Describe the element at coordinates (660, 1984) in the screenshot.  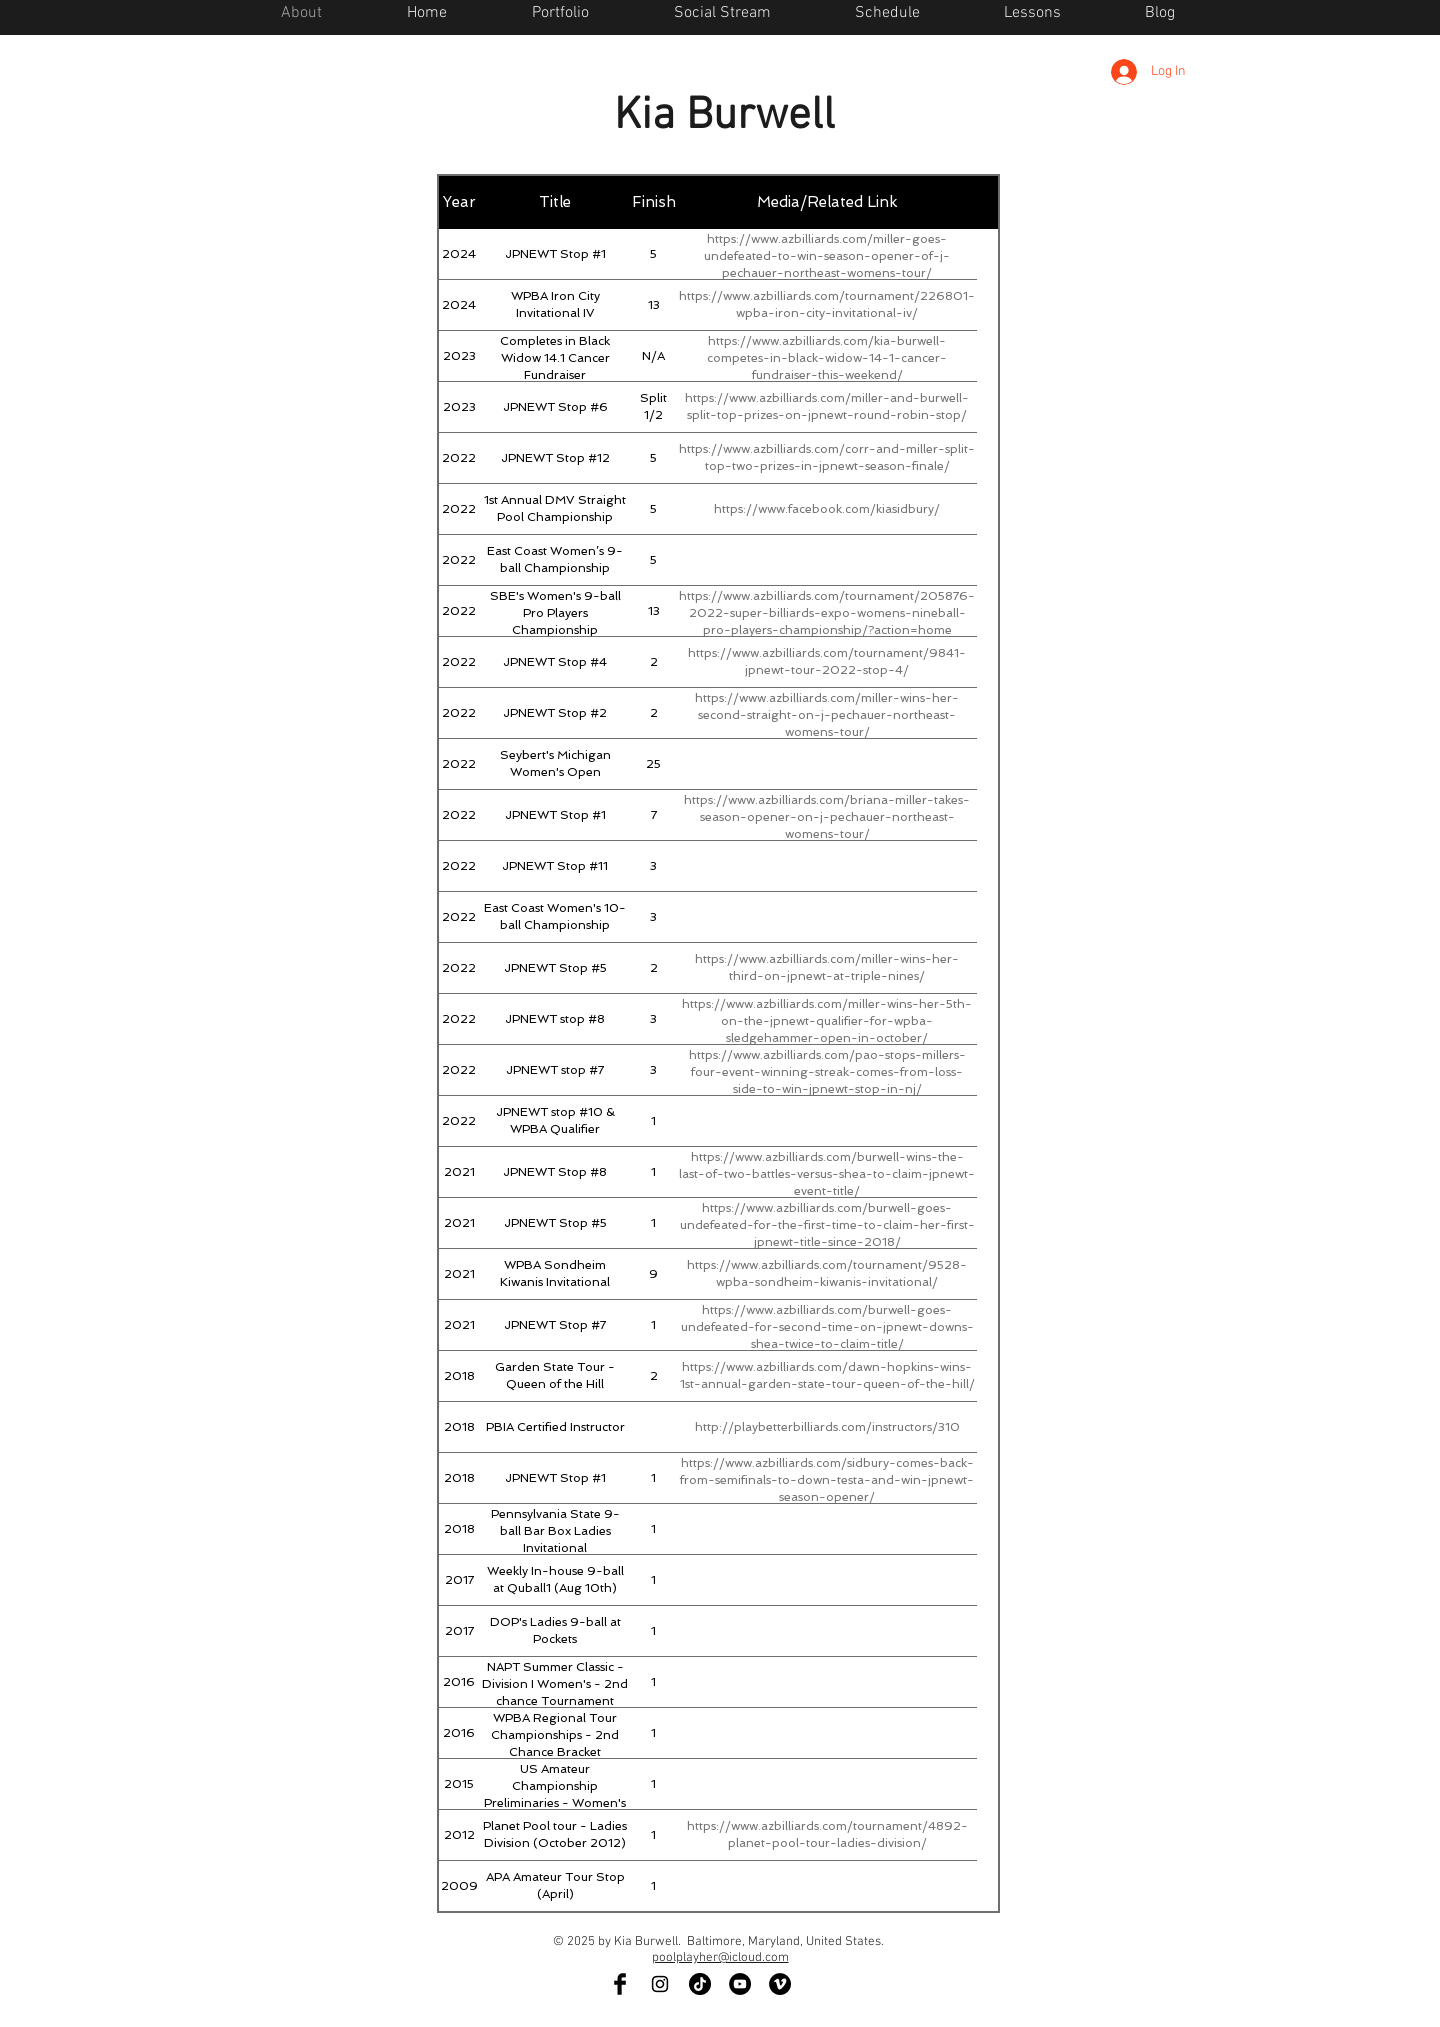
I see `[Black Instagram Icon]` at that location.